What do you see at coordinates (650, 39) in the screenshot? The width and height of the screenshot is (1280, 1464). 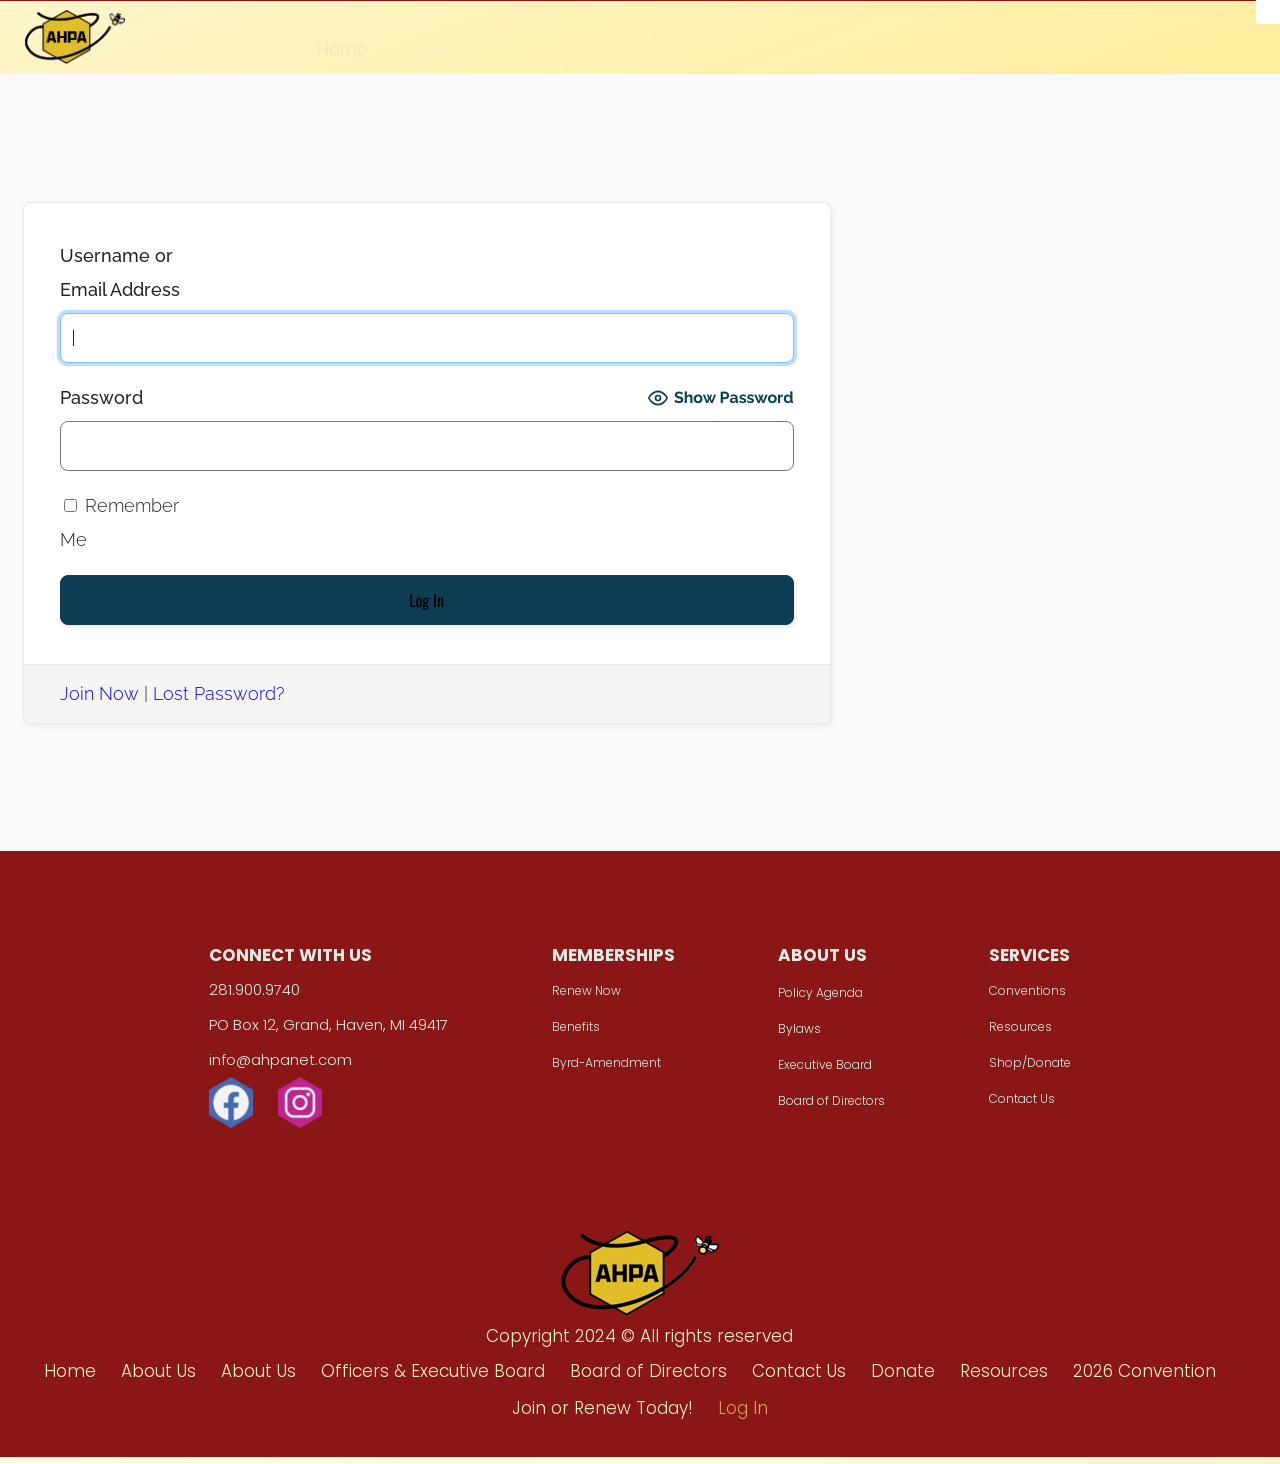 I see `Resources` at bounding box center [650, 39].